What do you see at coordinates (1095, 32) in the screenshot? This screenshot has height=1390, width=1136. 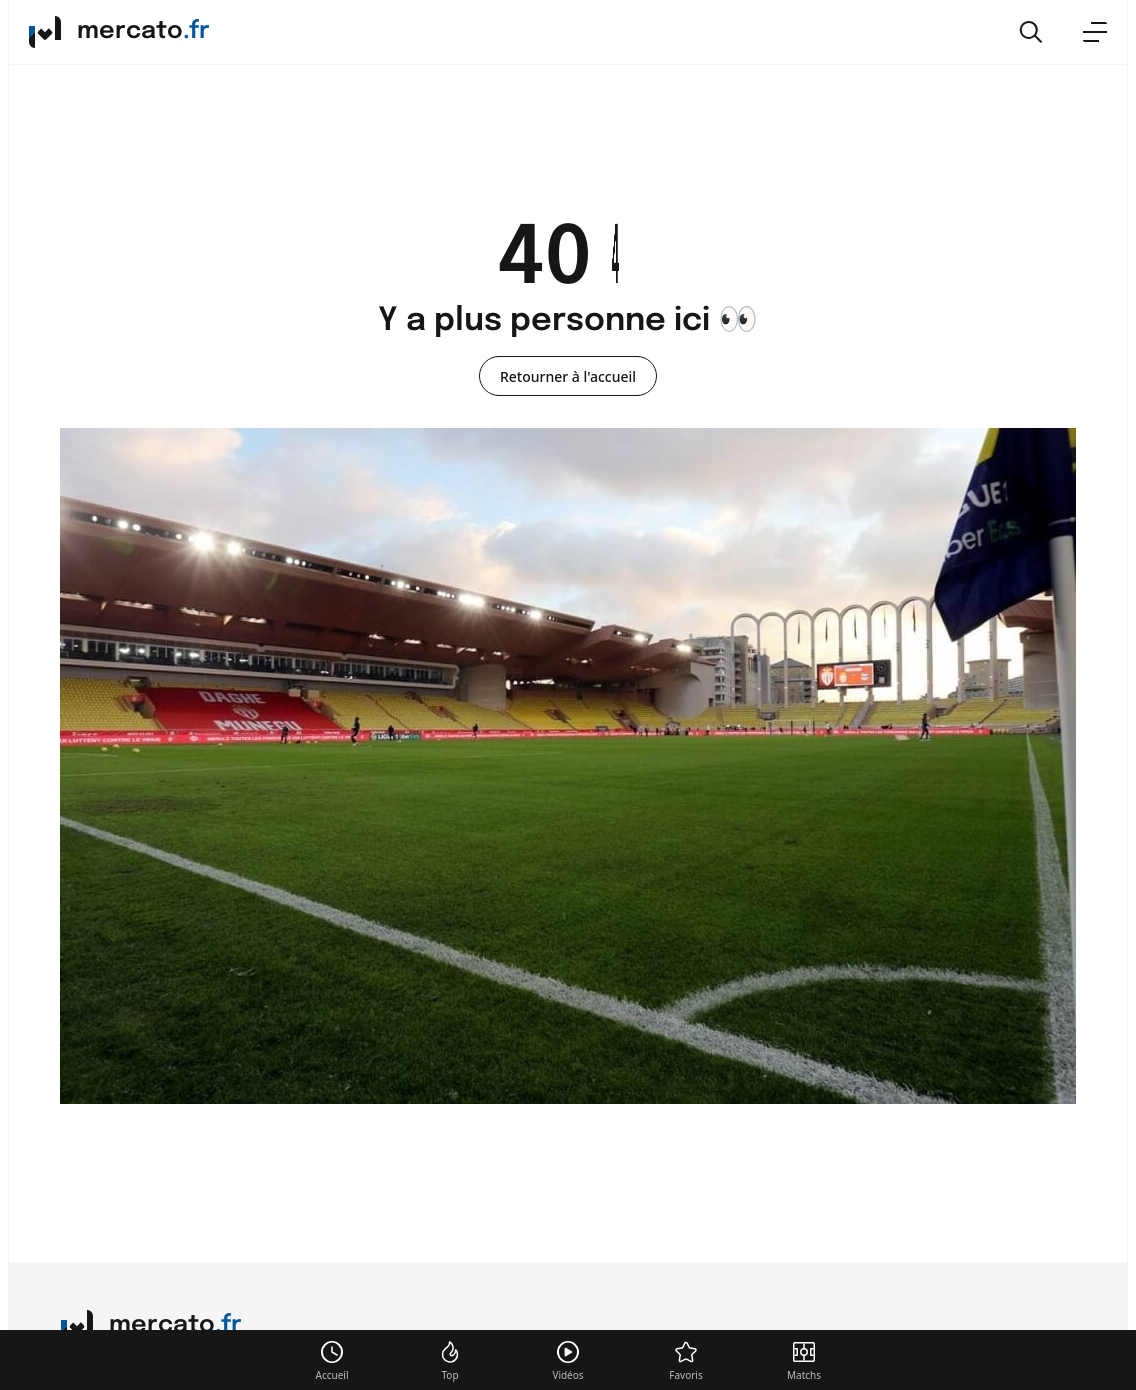 I see `[menu]` at bounding box center [1095, 32].